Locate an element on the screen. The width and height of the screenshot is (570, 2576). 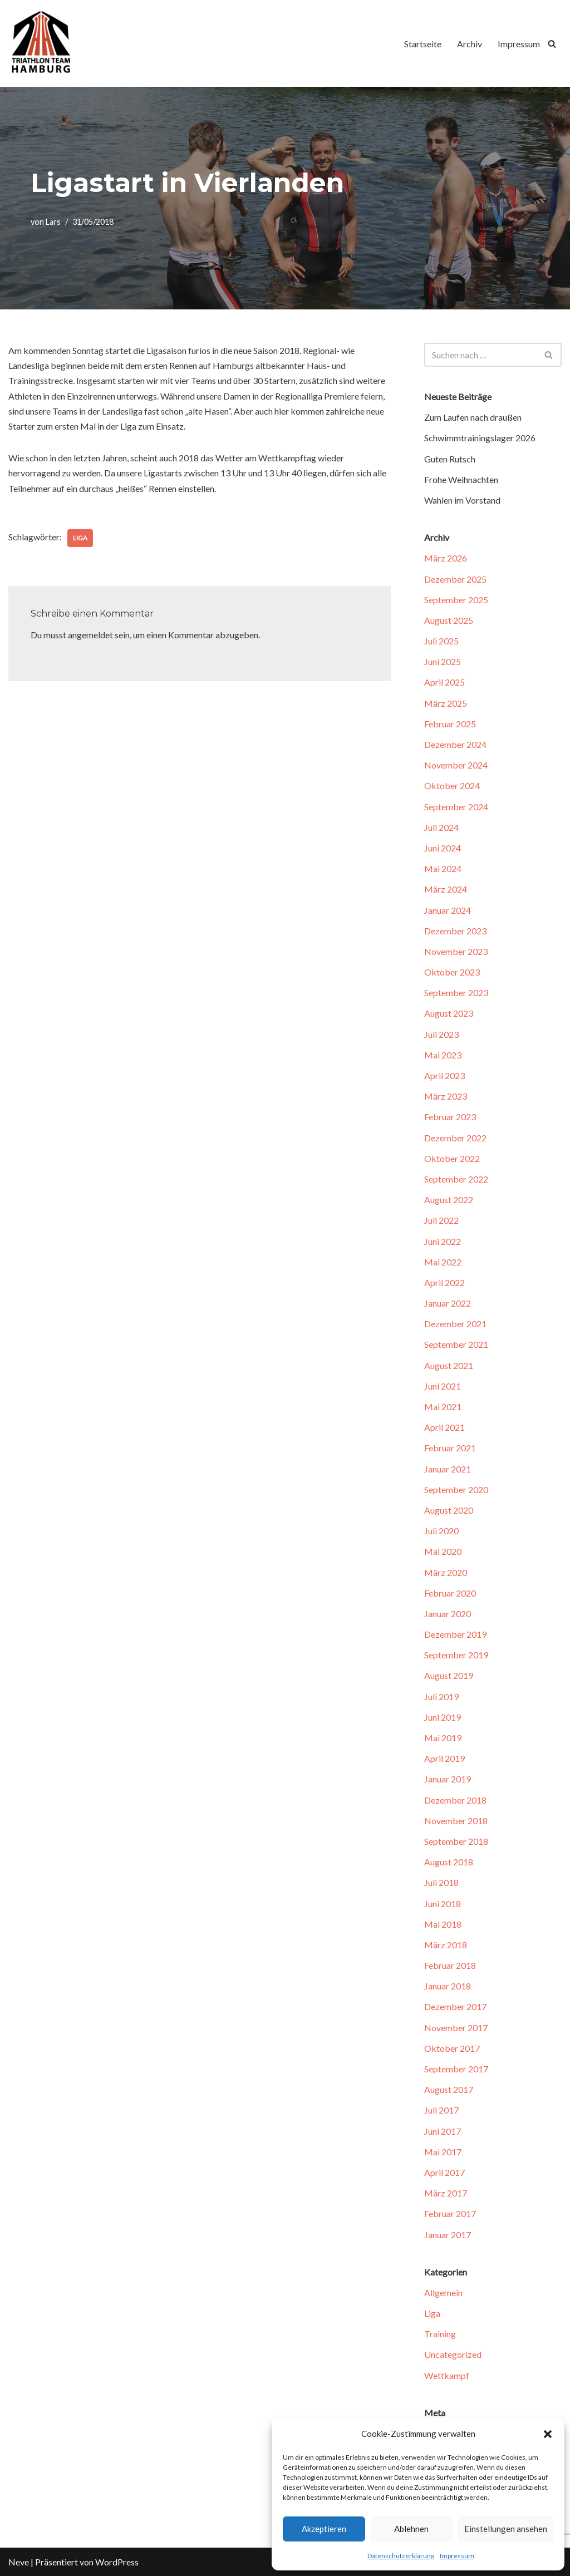
Dezember 2018 is located at coordinates (455, 1800).